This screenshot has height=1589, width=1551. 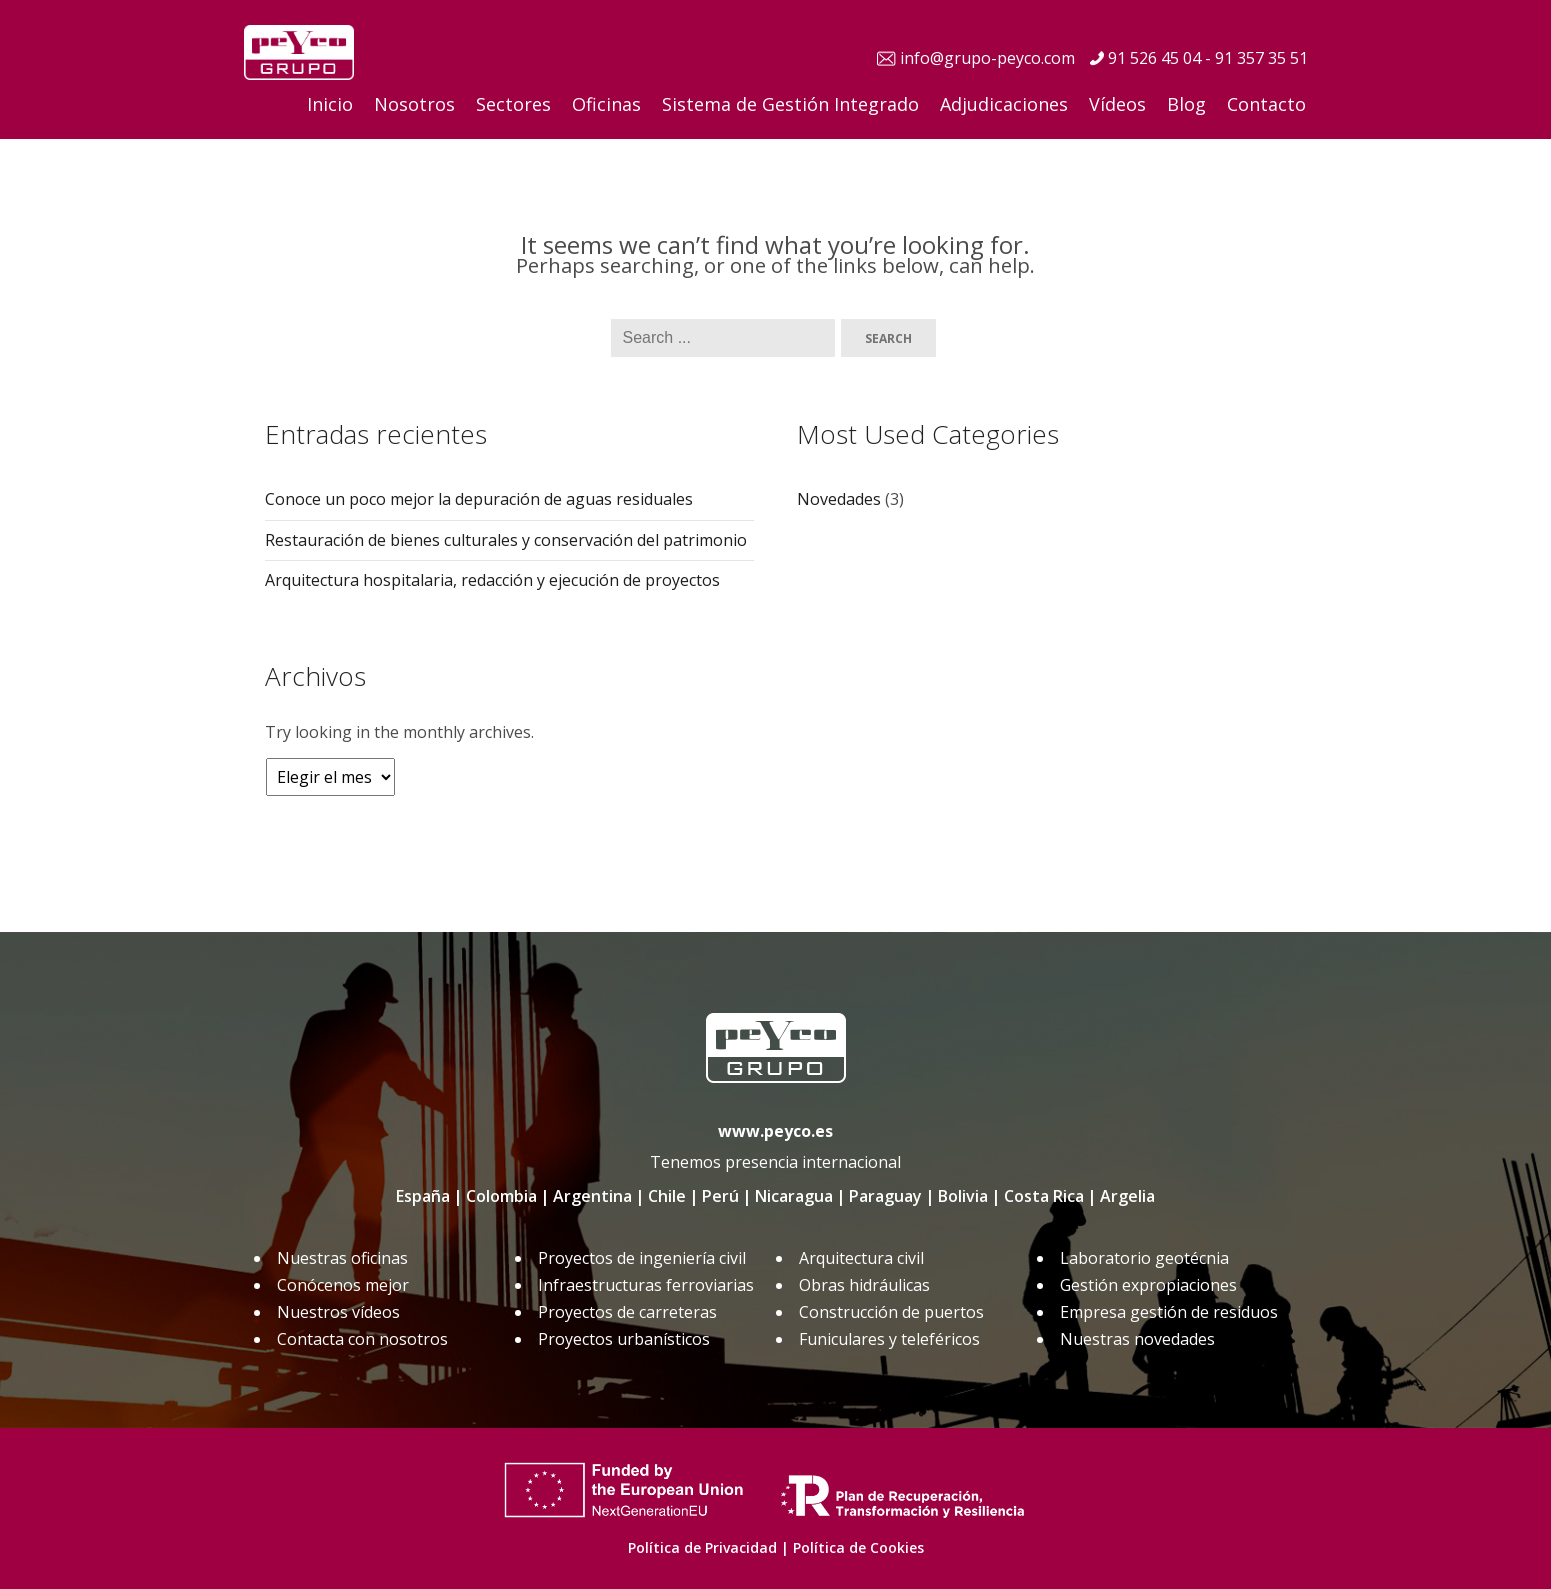 What do you see at coordinates (338, 1312) in the screenshot?
I see `Nuestros vídeos` at bounding box center [338, 1312].